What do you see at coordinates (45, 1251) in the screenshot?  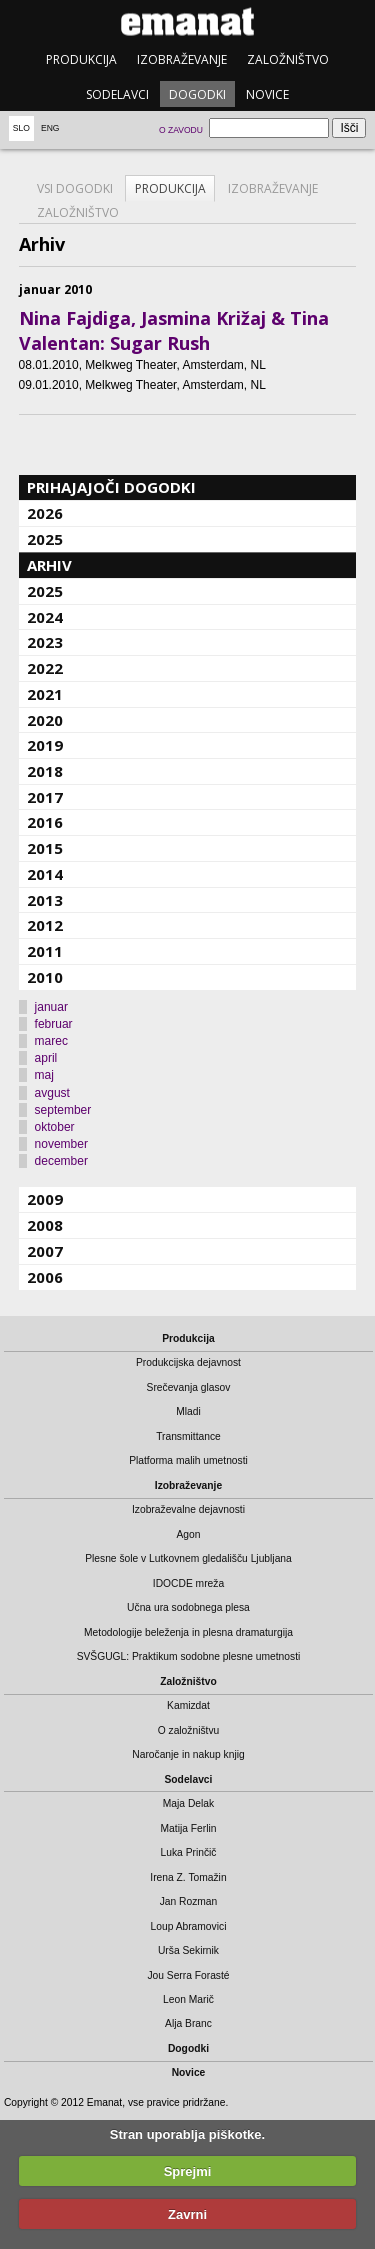 I see `2007` at bounding box center [45, 1251].